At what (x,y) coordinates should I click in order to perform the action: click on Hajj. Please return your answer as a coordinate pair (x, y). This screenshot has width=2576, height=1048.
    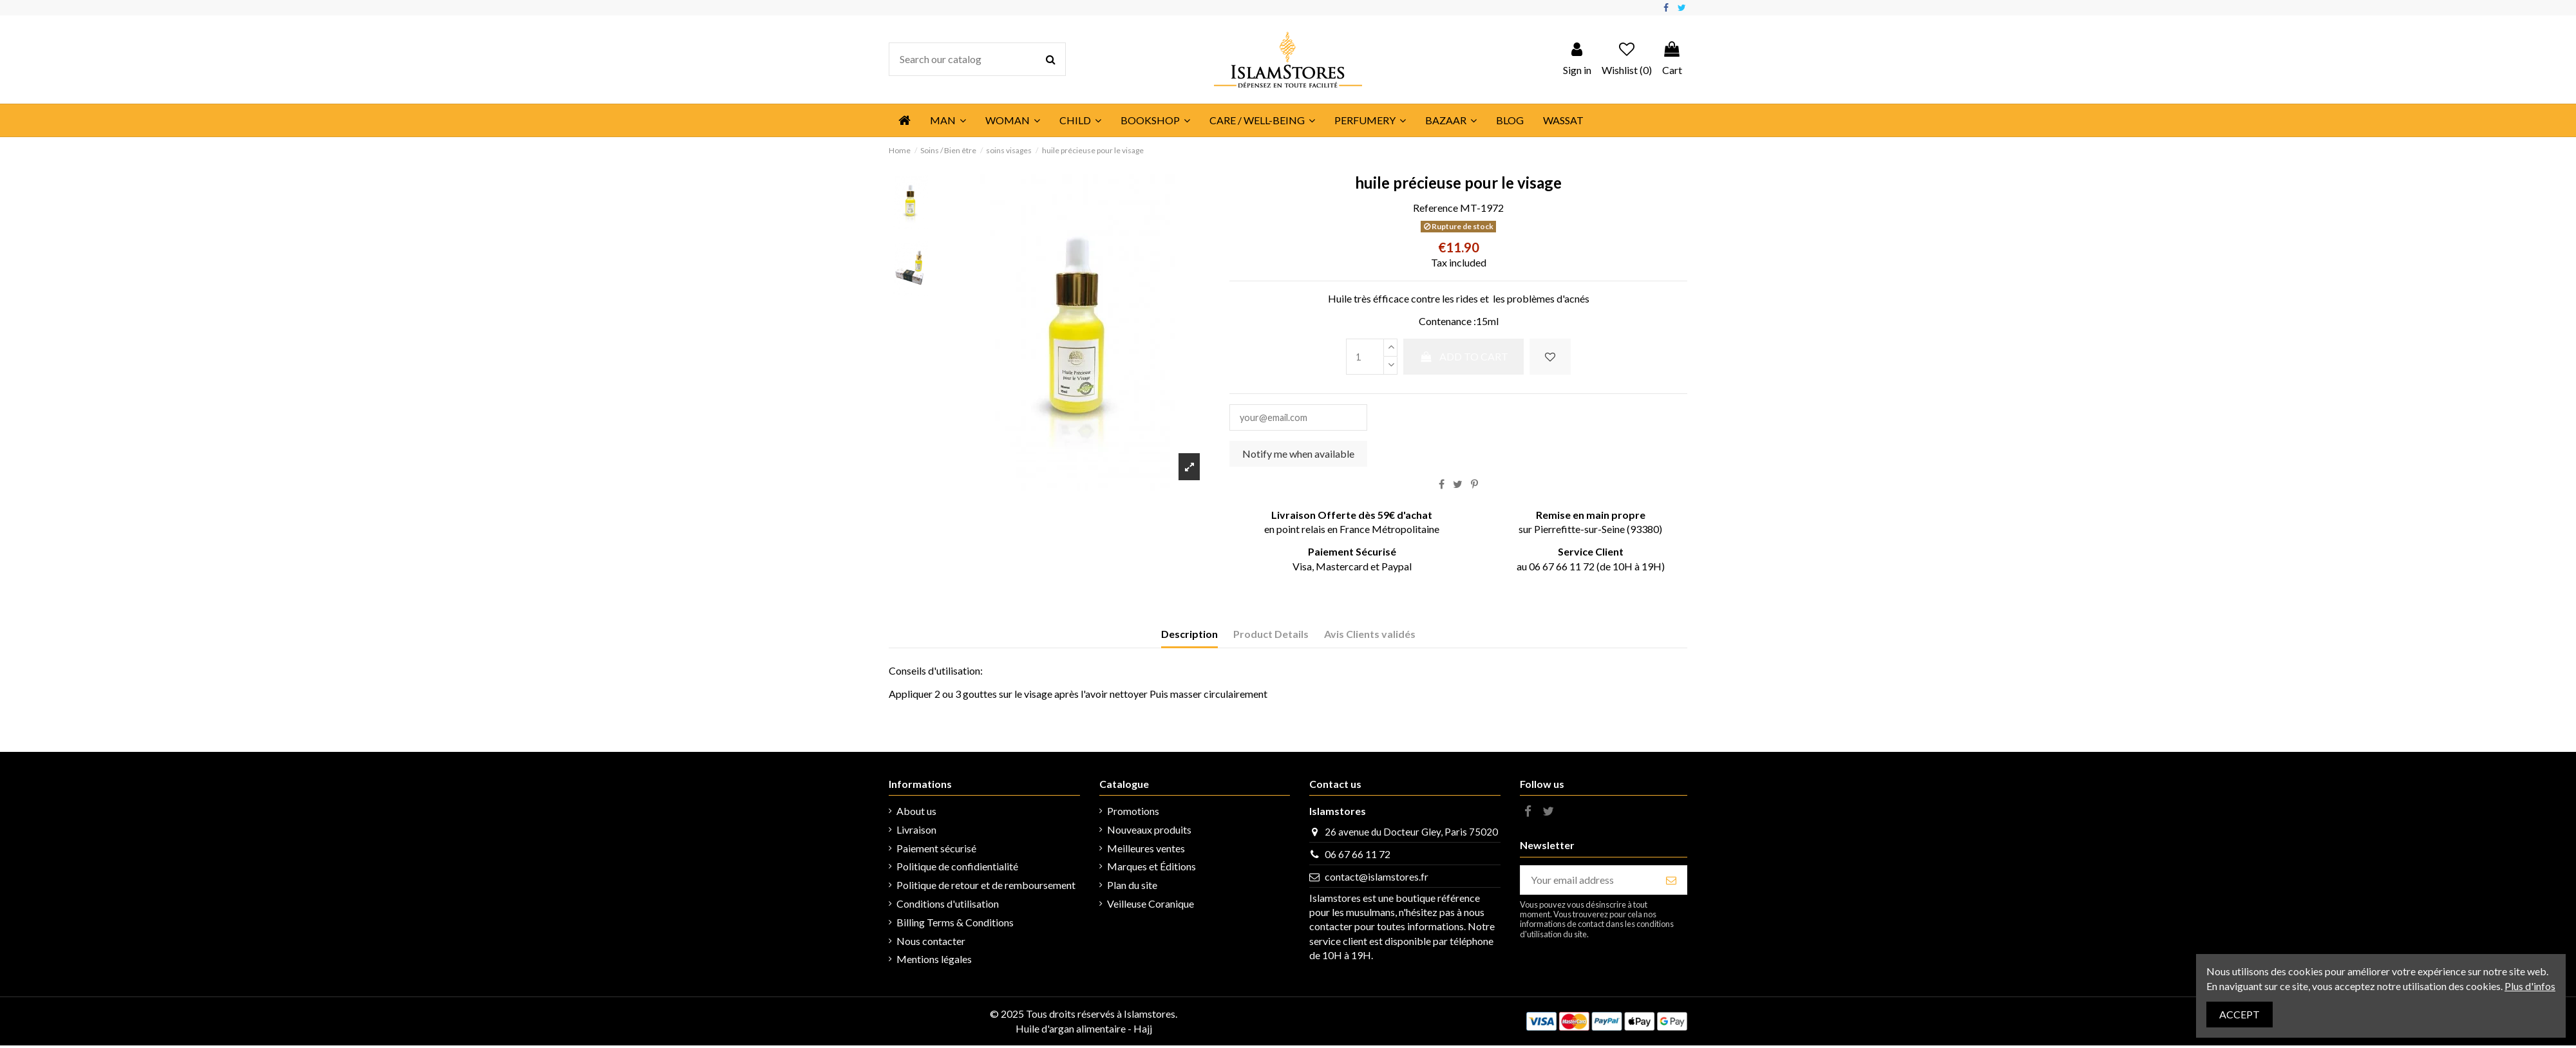
    Looking at the image, I should click on (1142, 1031).